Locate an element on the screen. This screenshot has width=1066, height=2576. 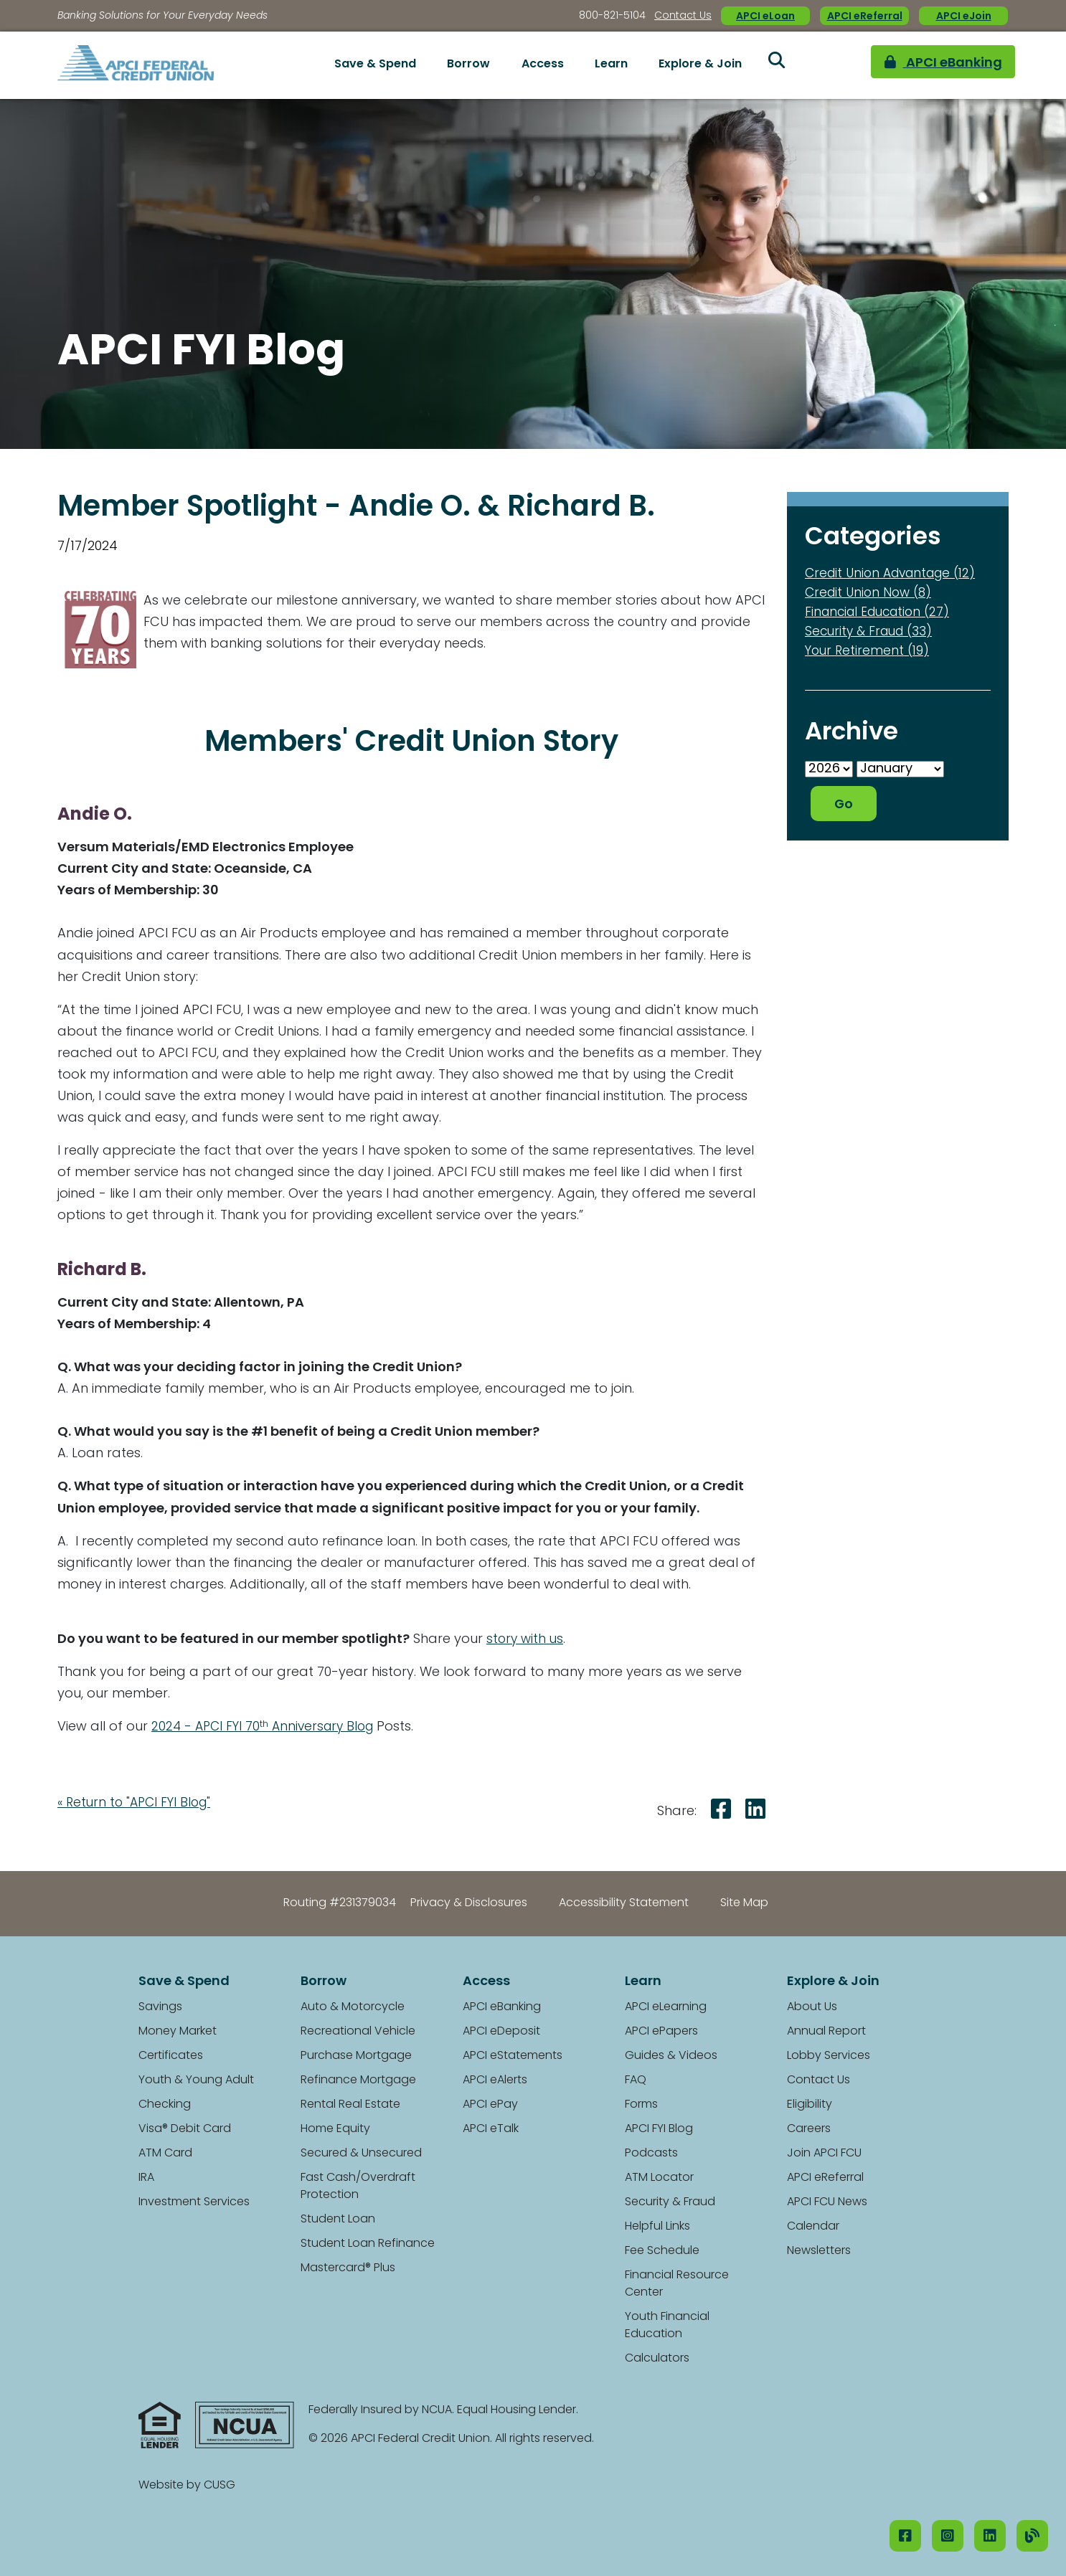
APCI FCU News is located at coordinates (827, 2202).